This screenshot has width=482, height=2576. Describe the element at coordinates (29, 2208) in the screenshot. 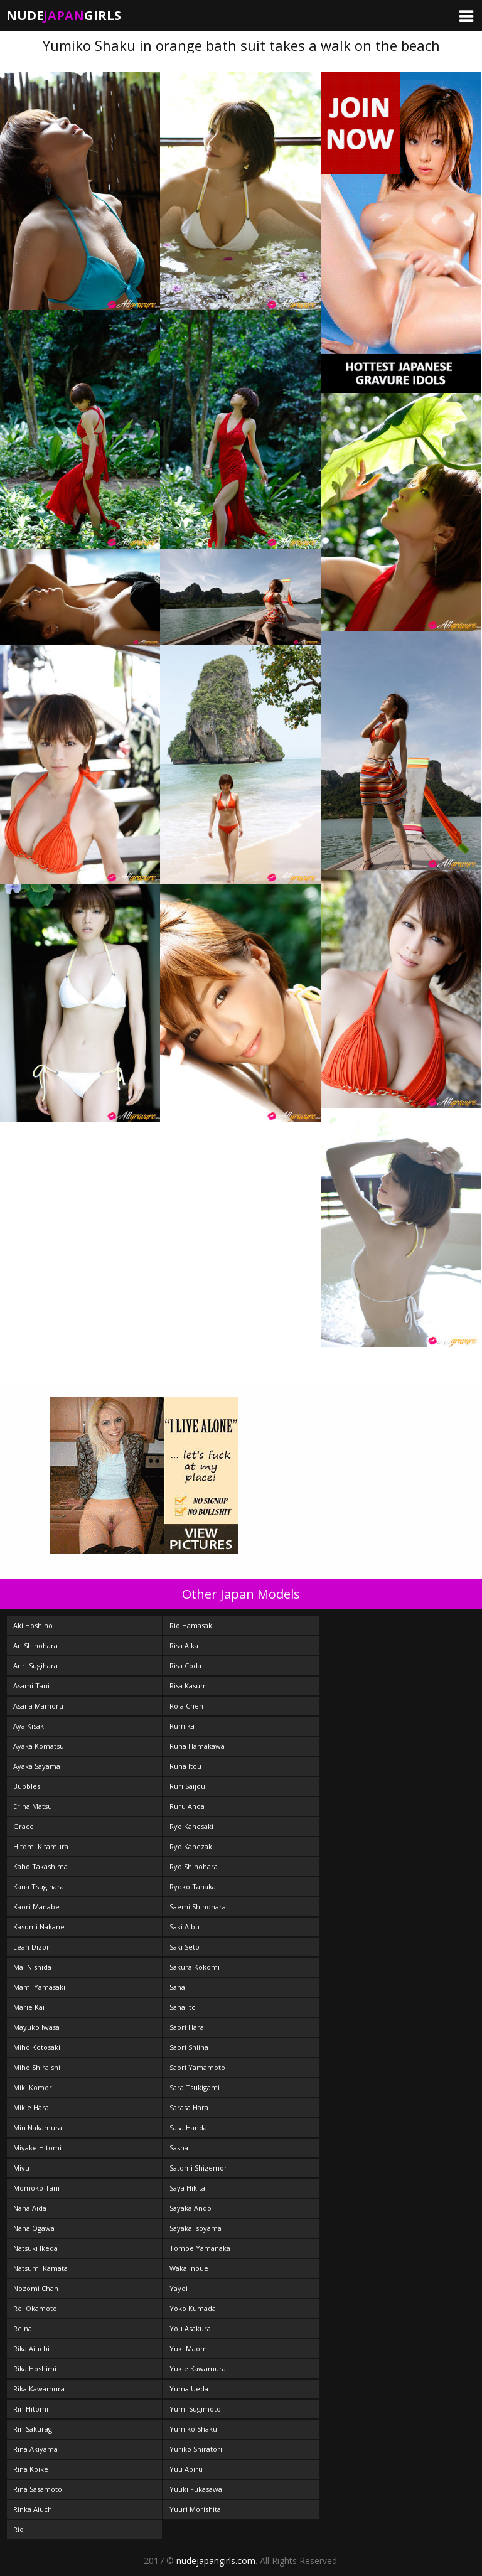

I see `Nana Aida` at that location.